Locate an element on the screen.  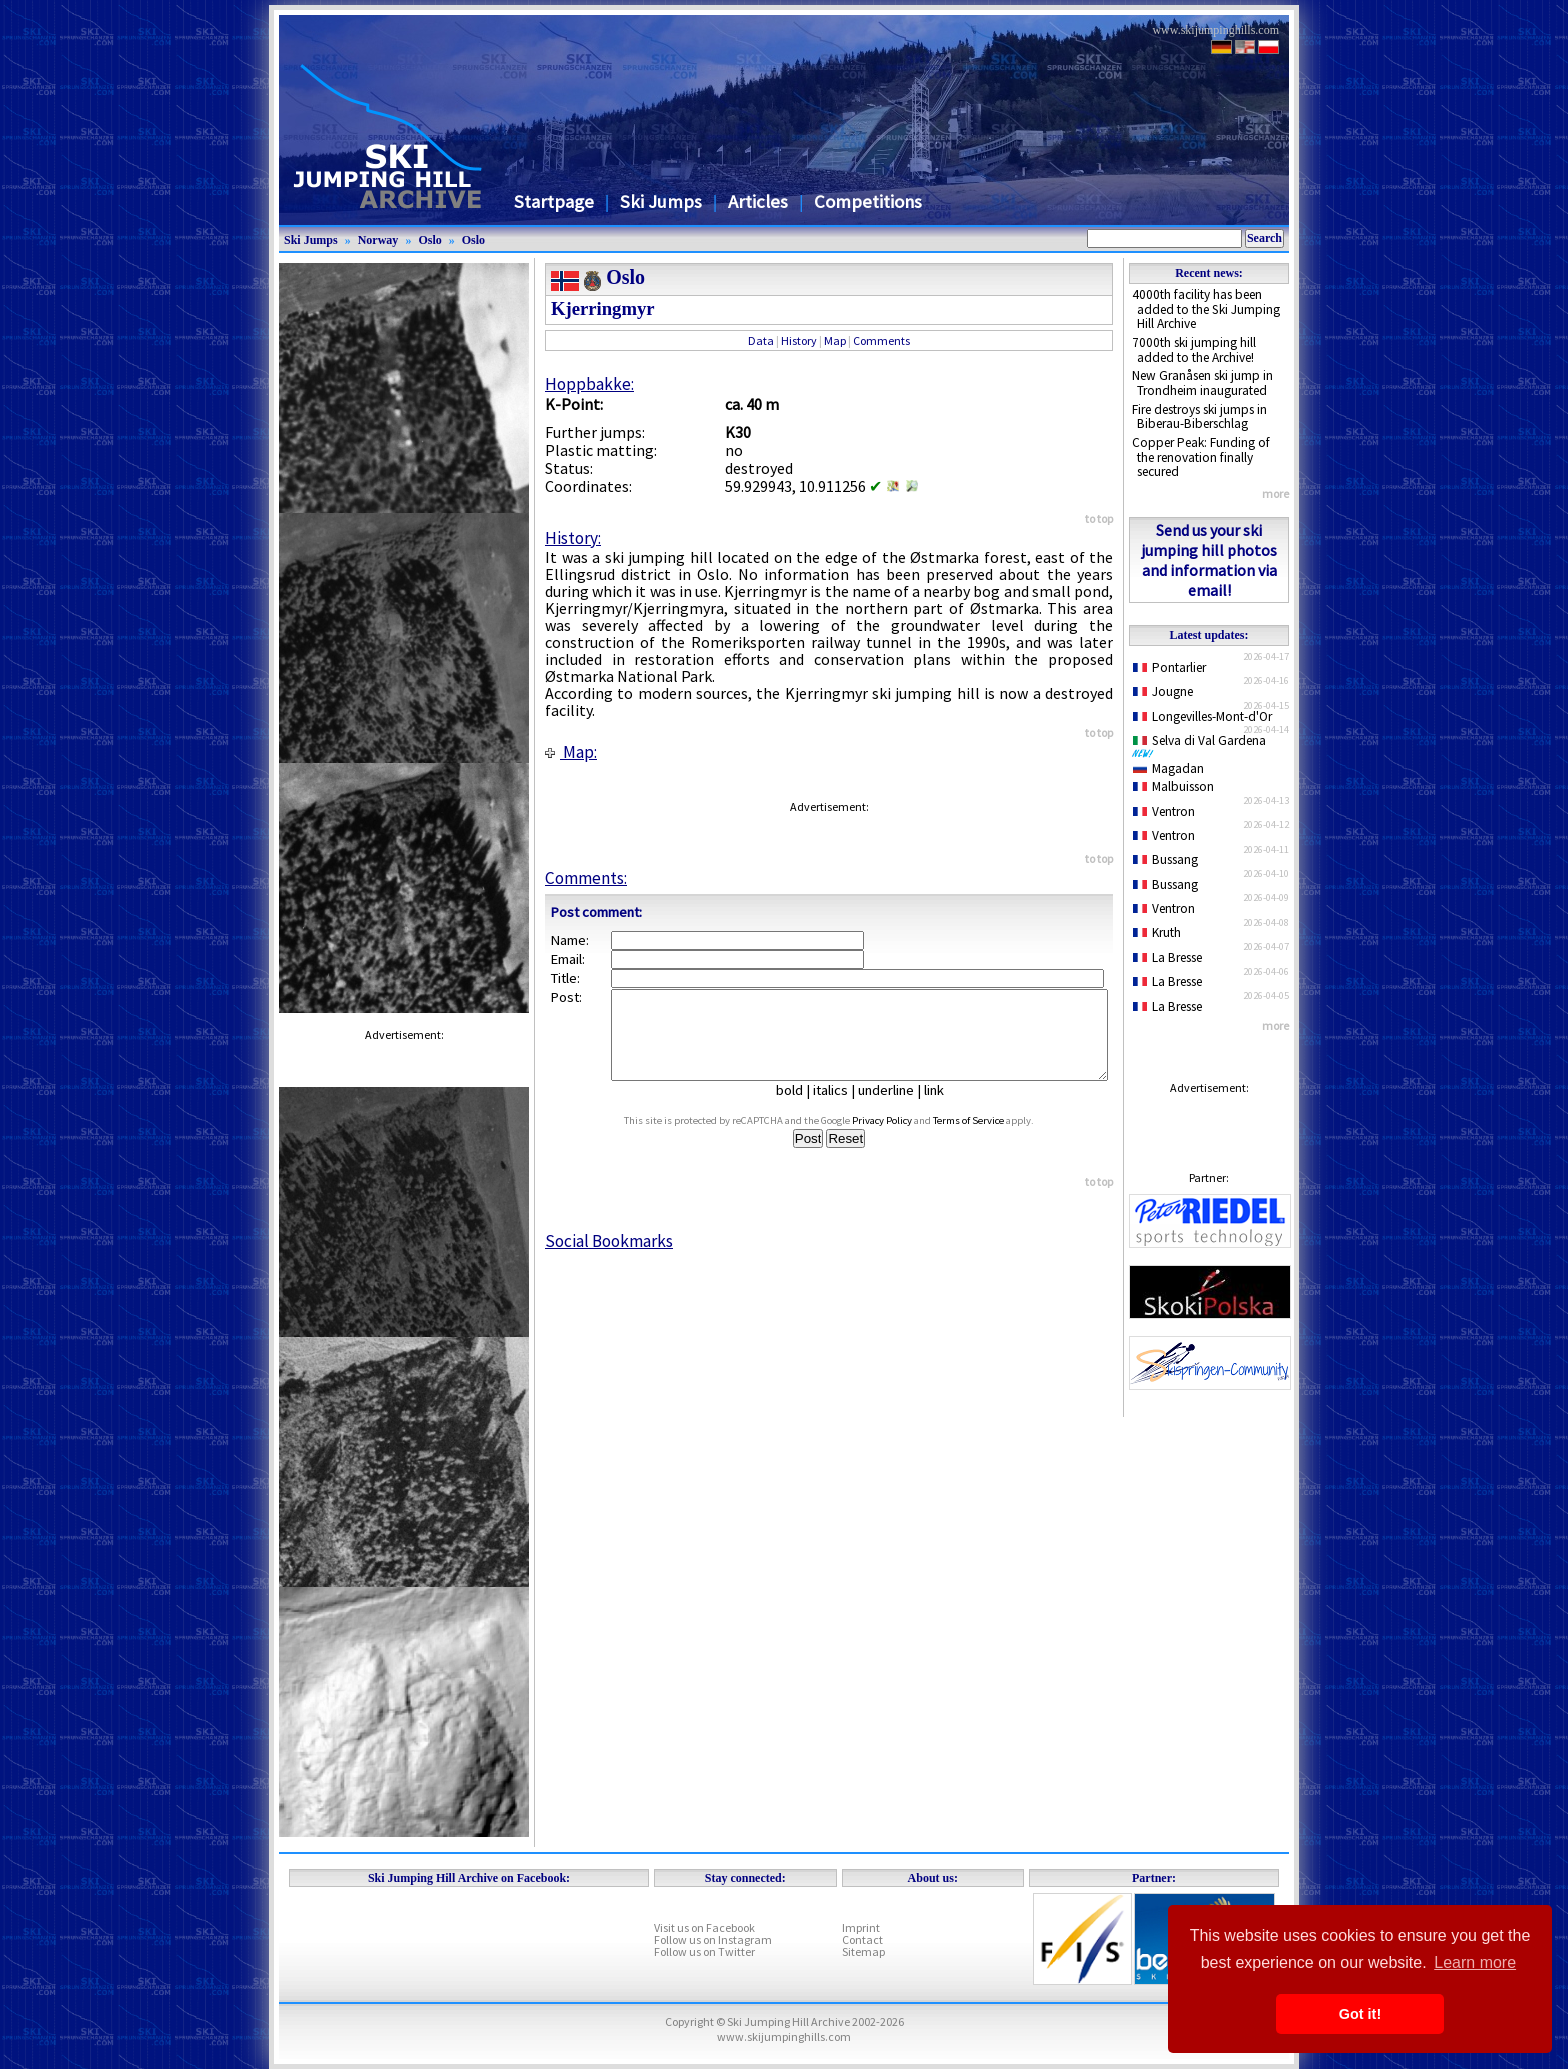
Copper Peak: Funding of the renovation finally secured is located at coordinates (1201, 457).